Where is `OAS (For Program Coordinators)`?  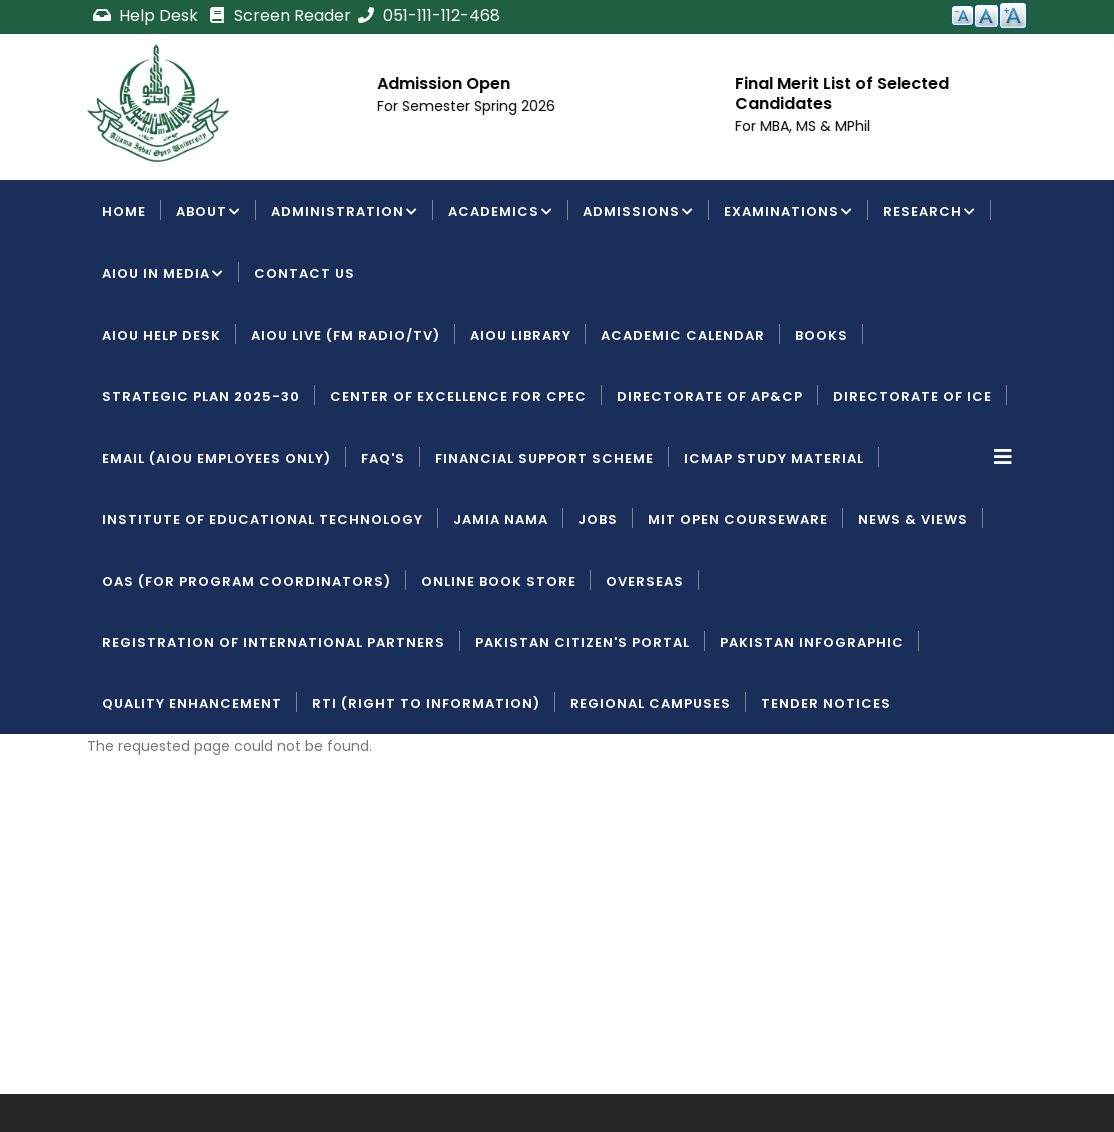
OAS (For Program Coordinators) is located at coordinates (246, 581).